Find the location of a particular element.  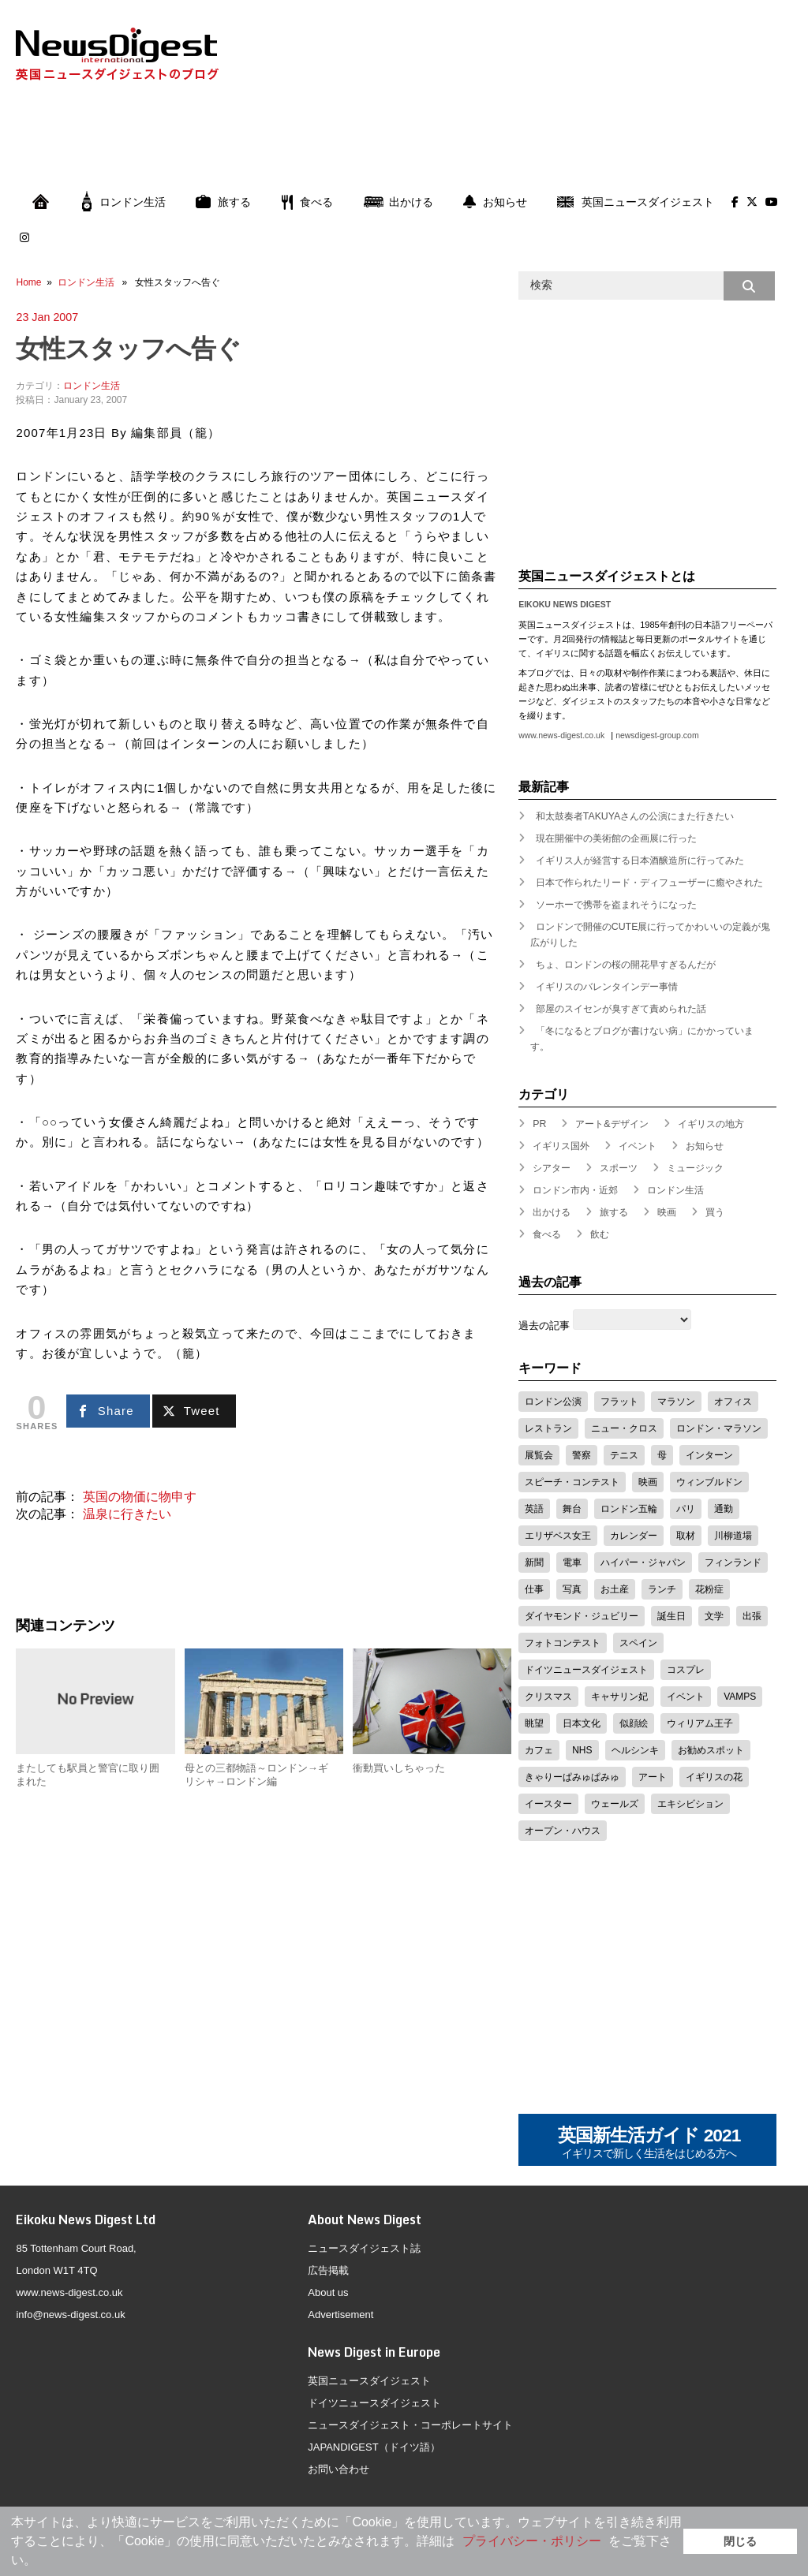

ヘルシンキ is located at coordinates (635, 1750).